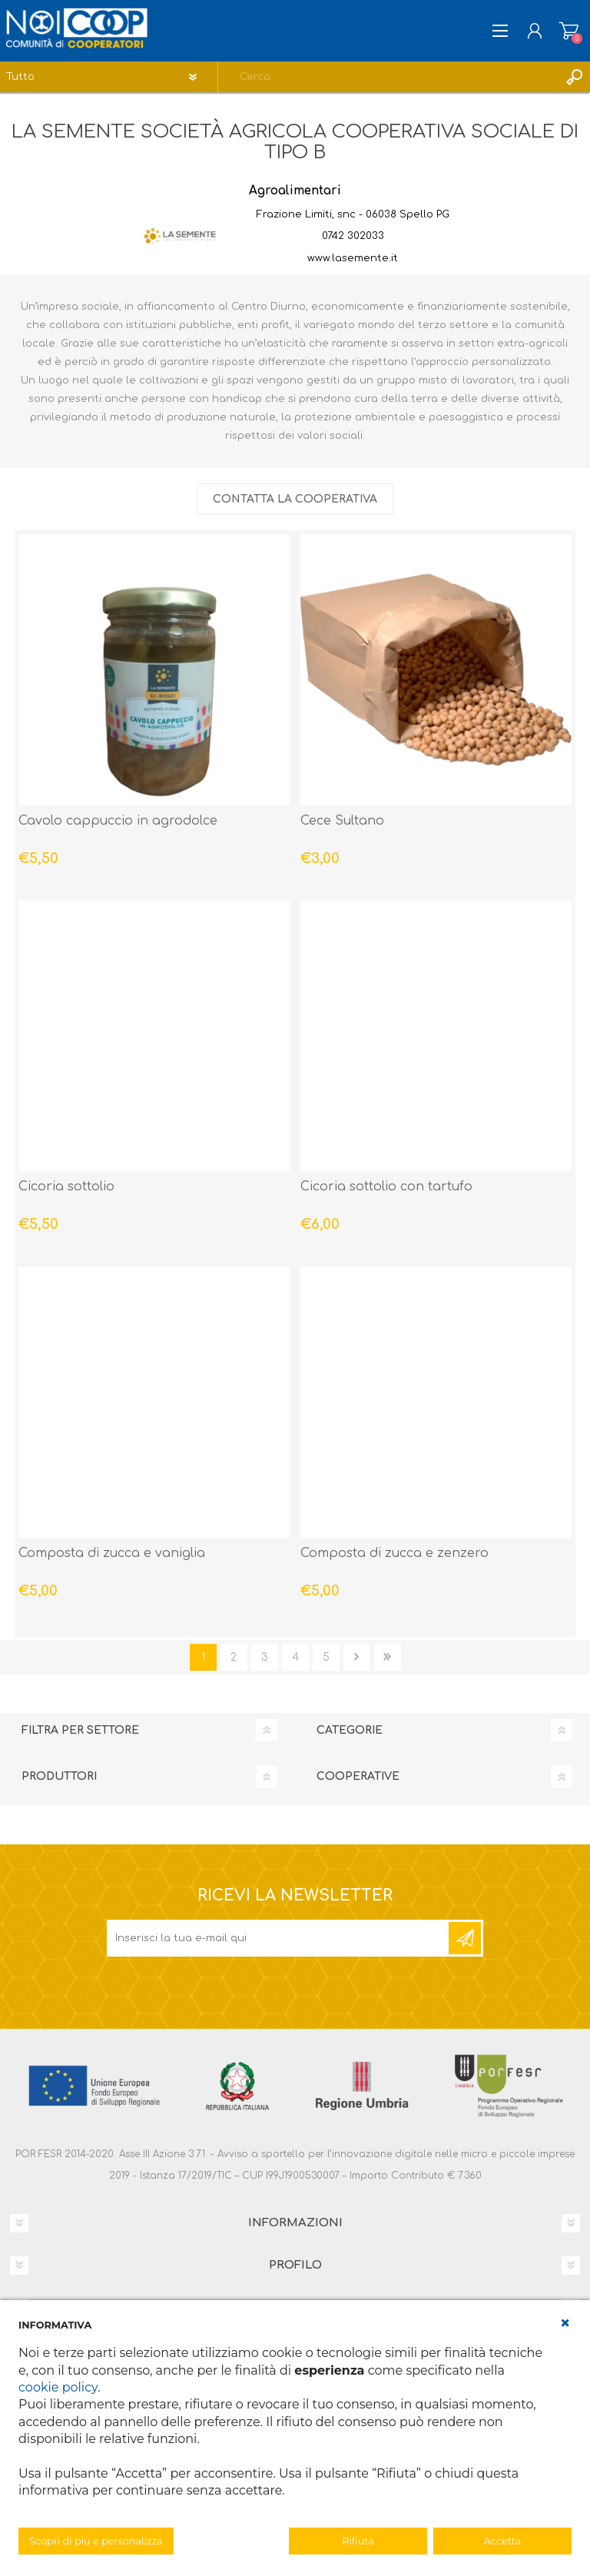 This screenshot has height=2576, width=590. Describe the element at coordinates (565, 2323) in the screenshot. I see `[button]` at that location.